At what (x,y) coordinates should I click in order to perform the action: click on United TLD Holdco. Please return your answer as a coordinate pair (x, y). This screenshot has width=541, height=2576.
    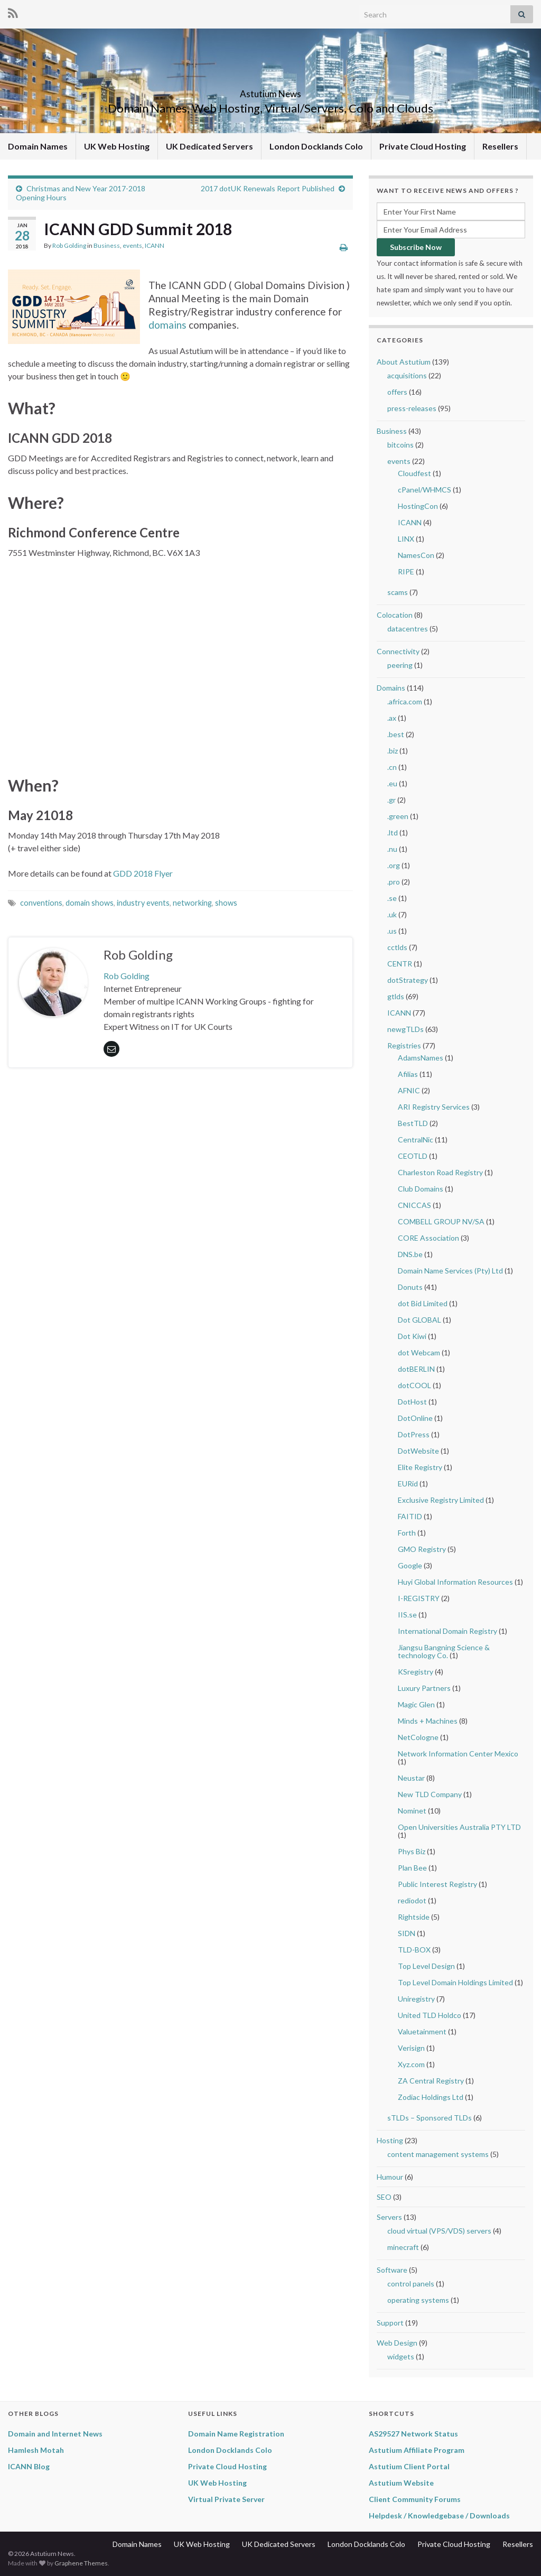
    Looking at the image, I should click on (429, 2015).